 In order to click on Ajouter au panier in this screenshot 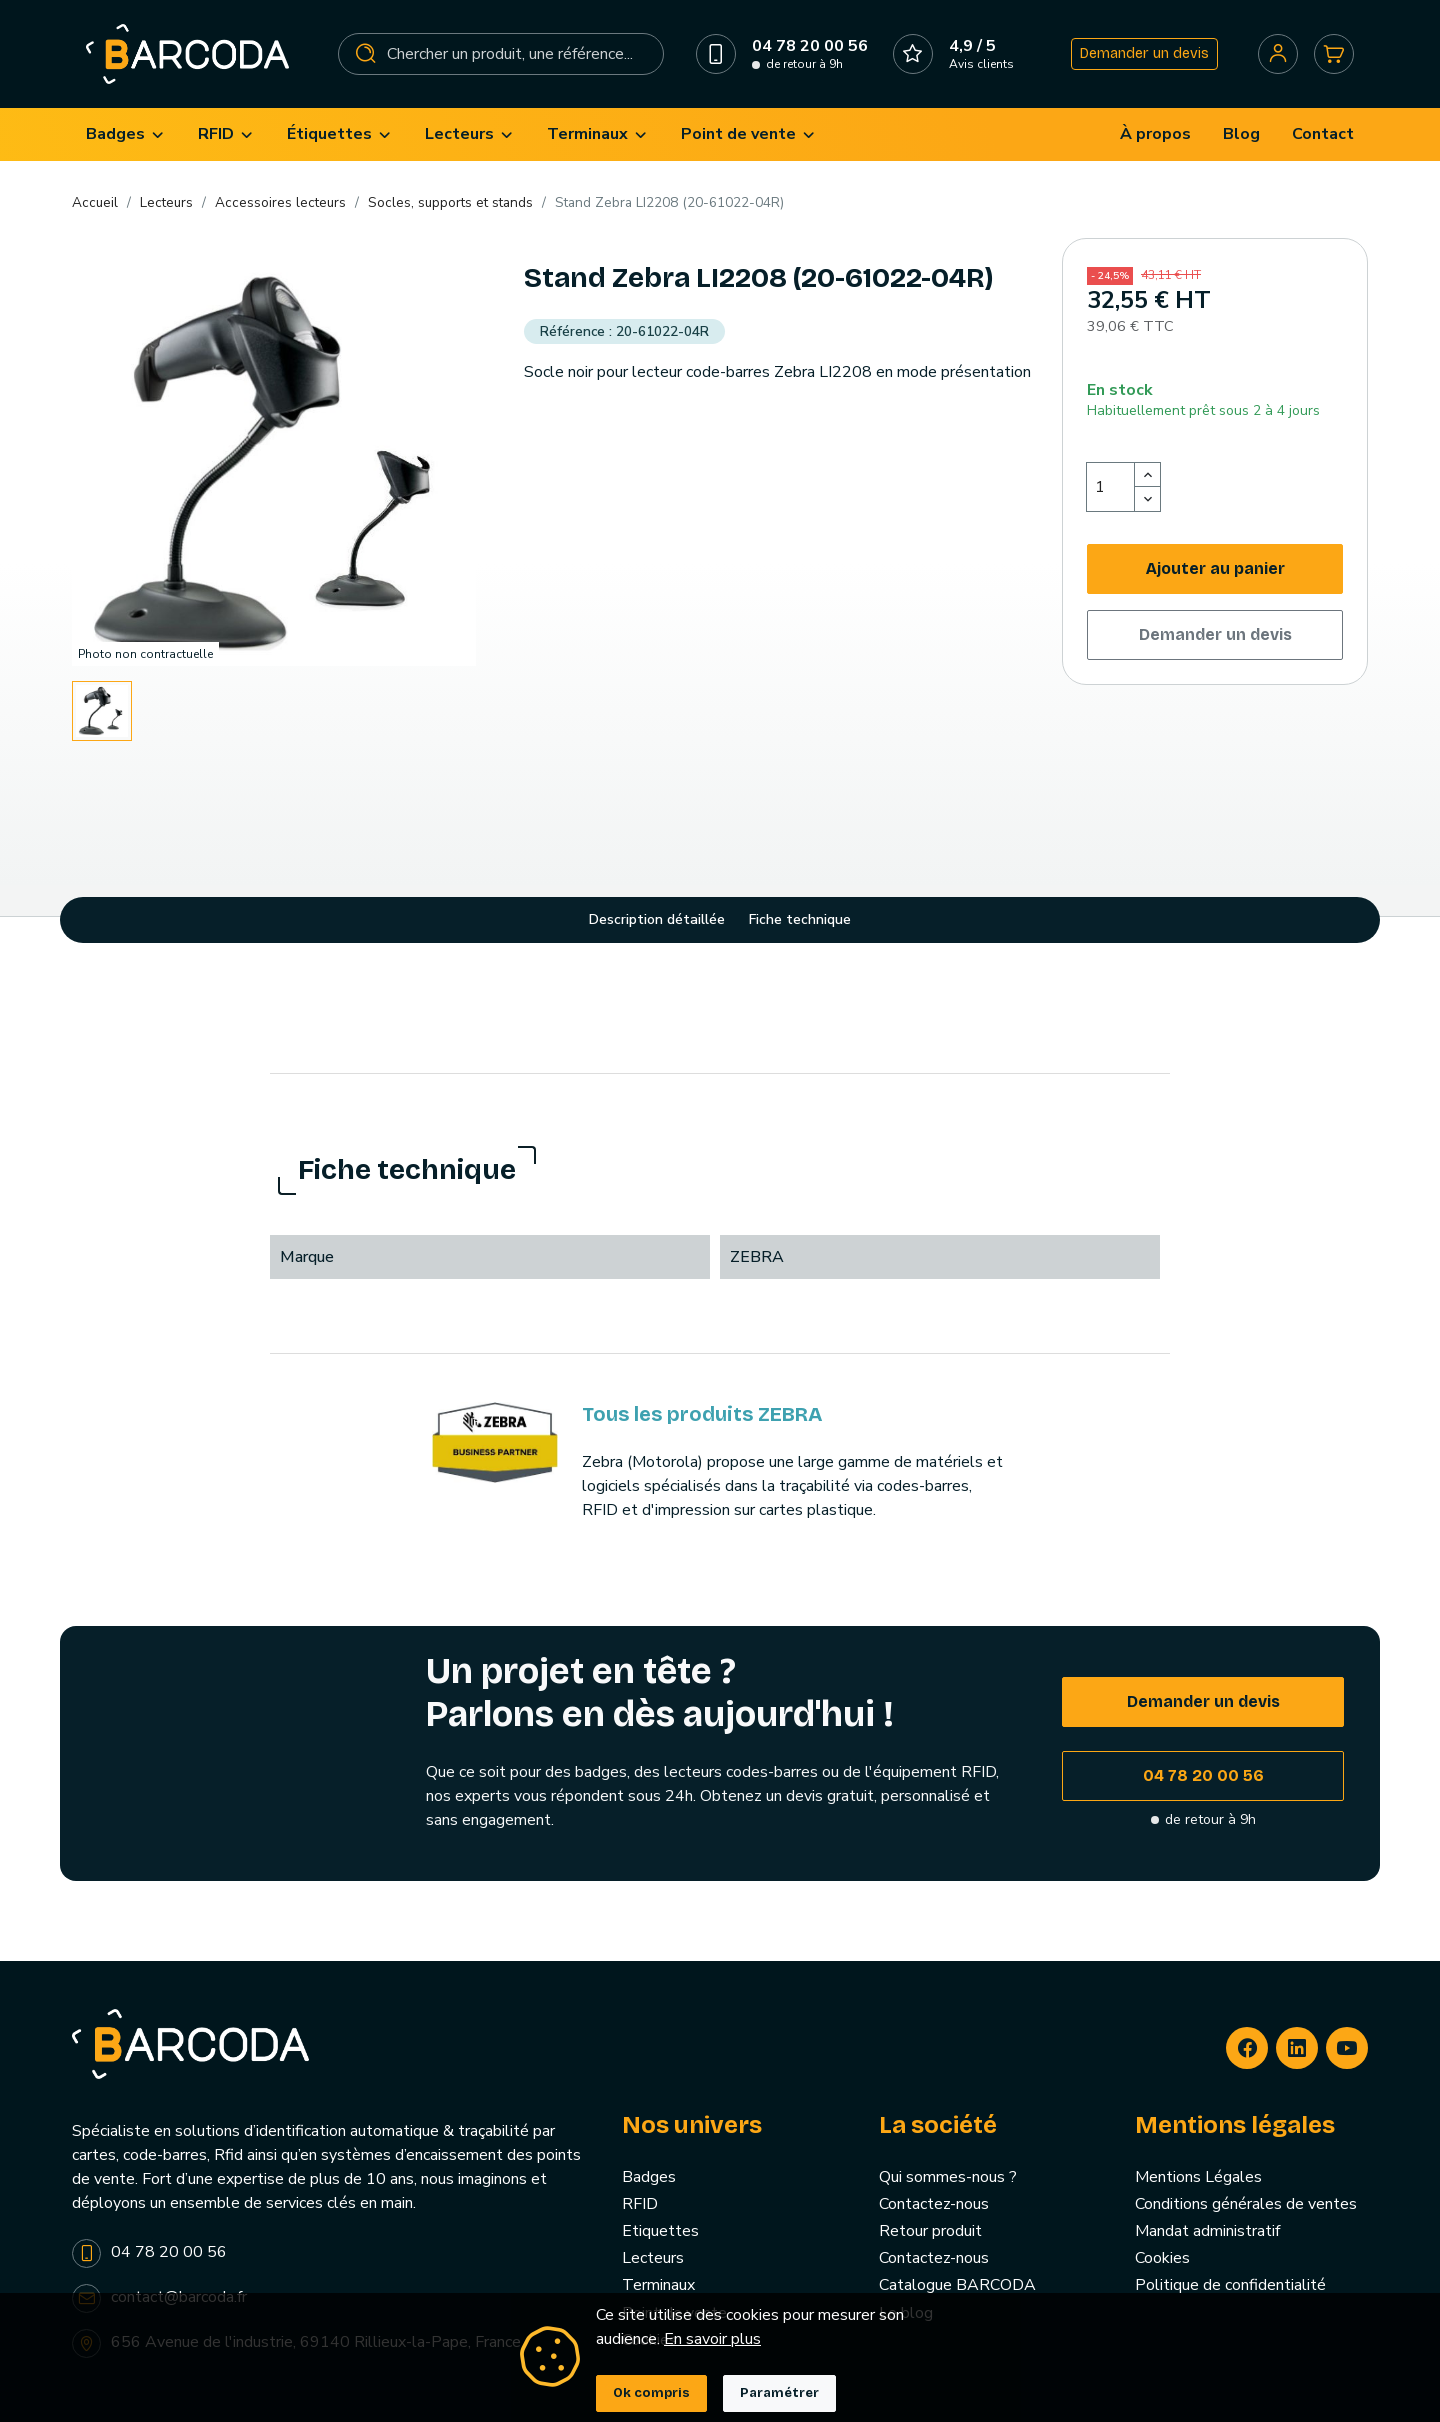, I will do `click(1215, 568)`.